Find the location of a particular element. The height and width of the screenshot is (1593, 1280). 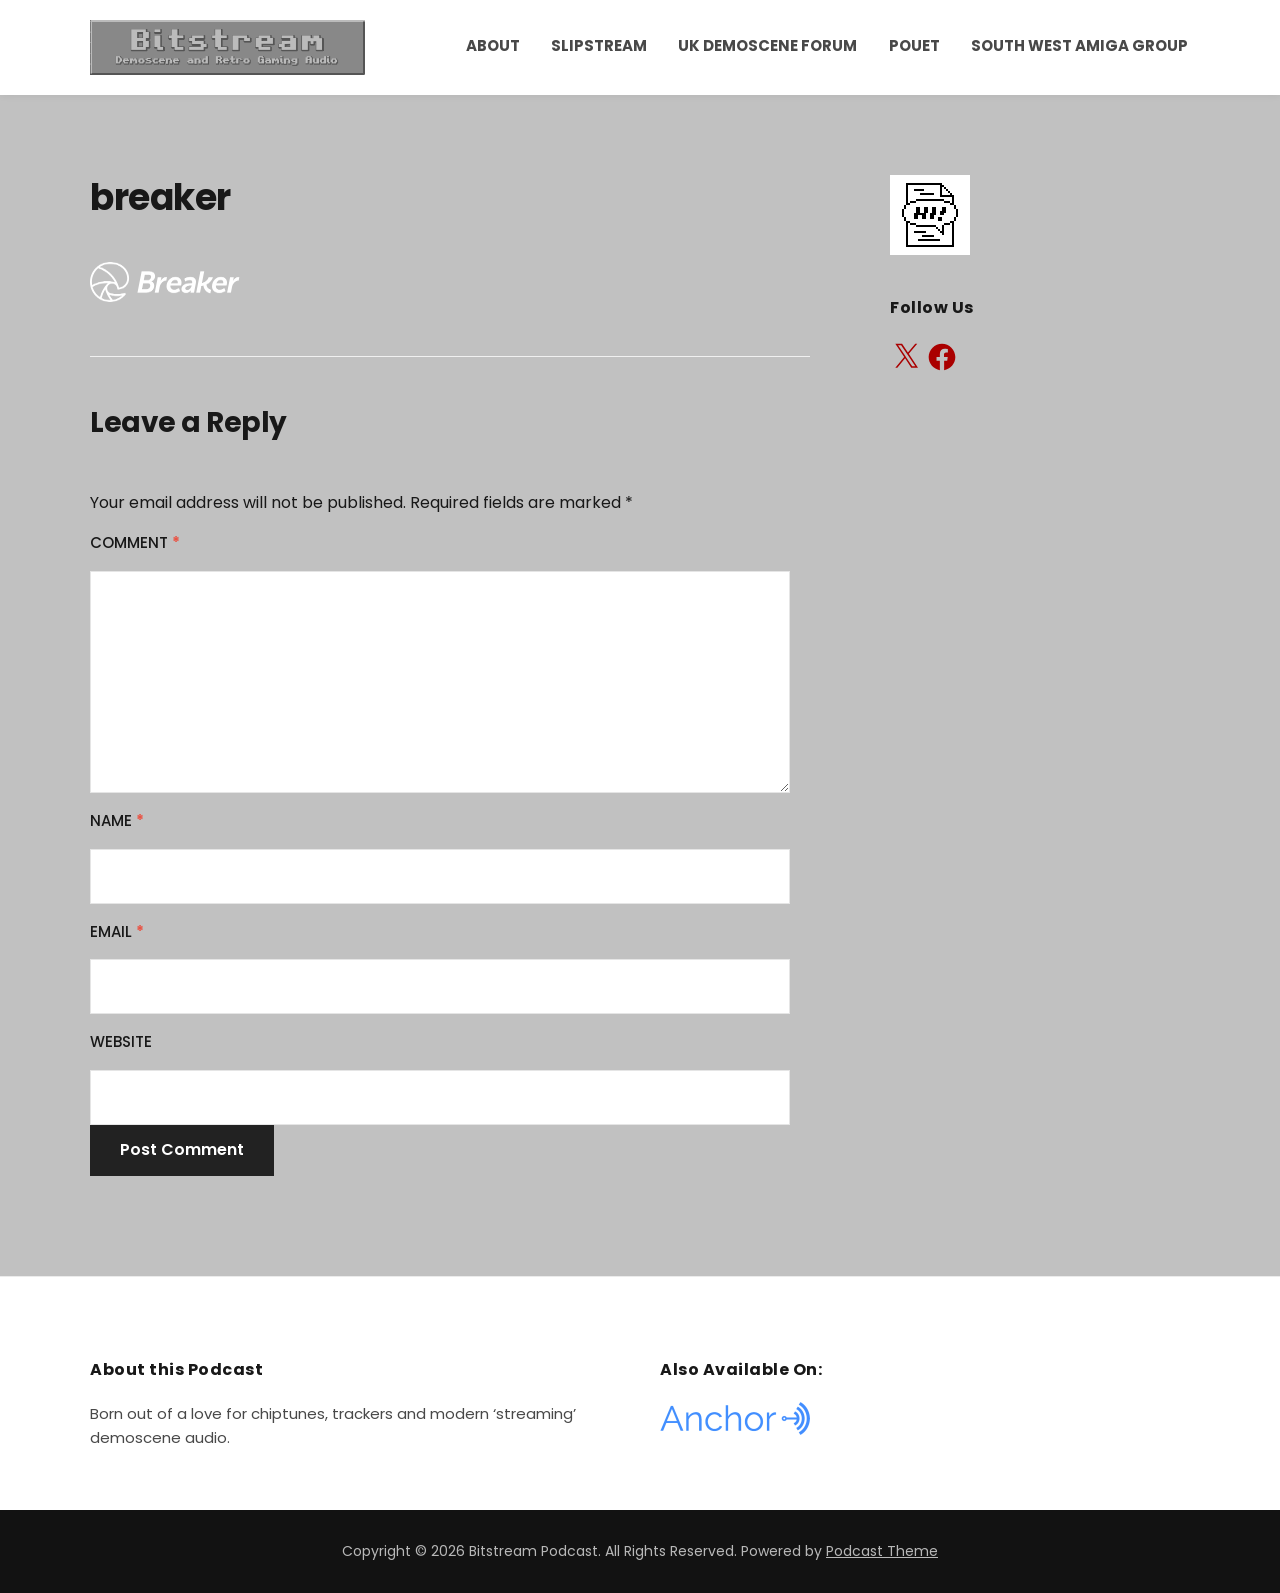

Slipstream is located at coordinates (599, 45).